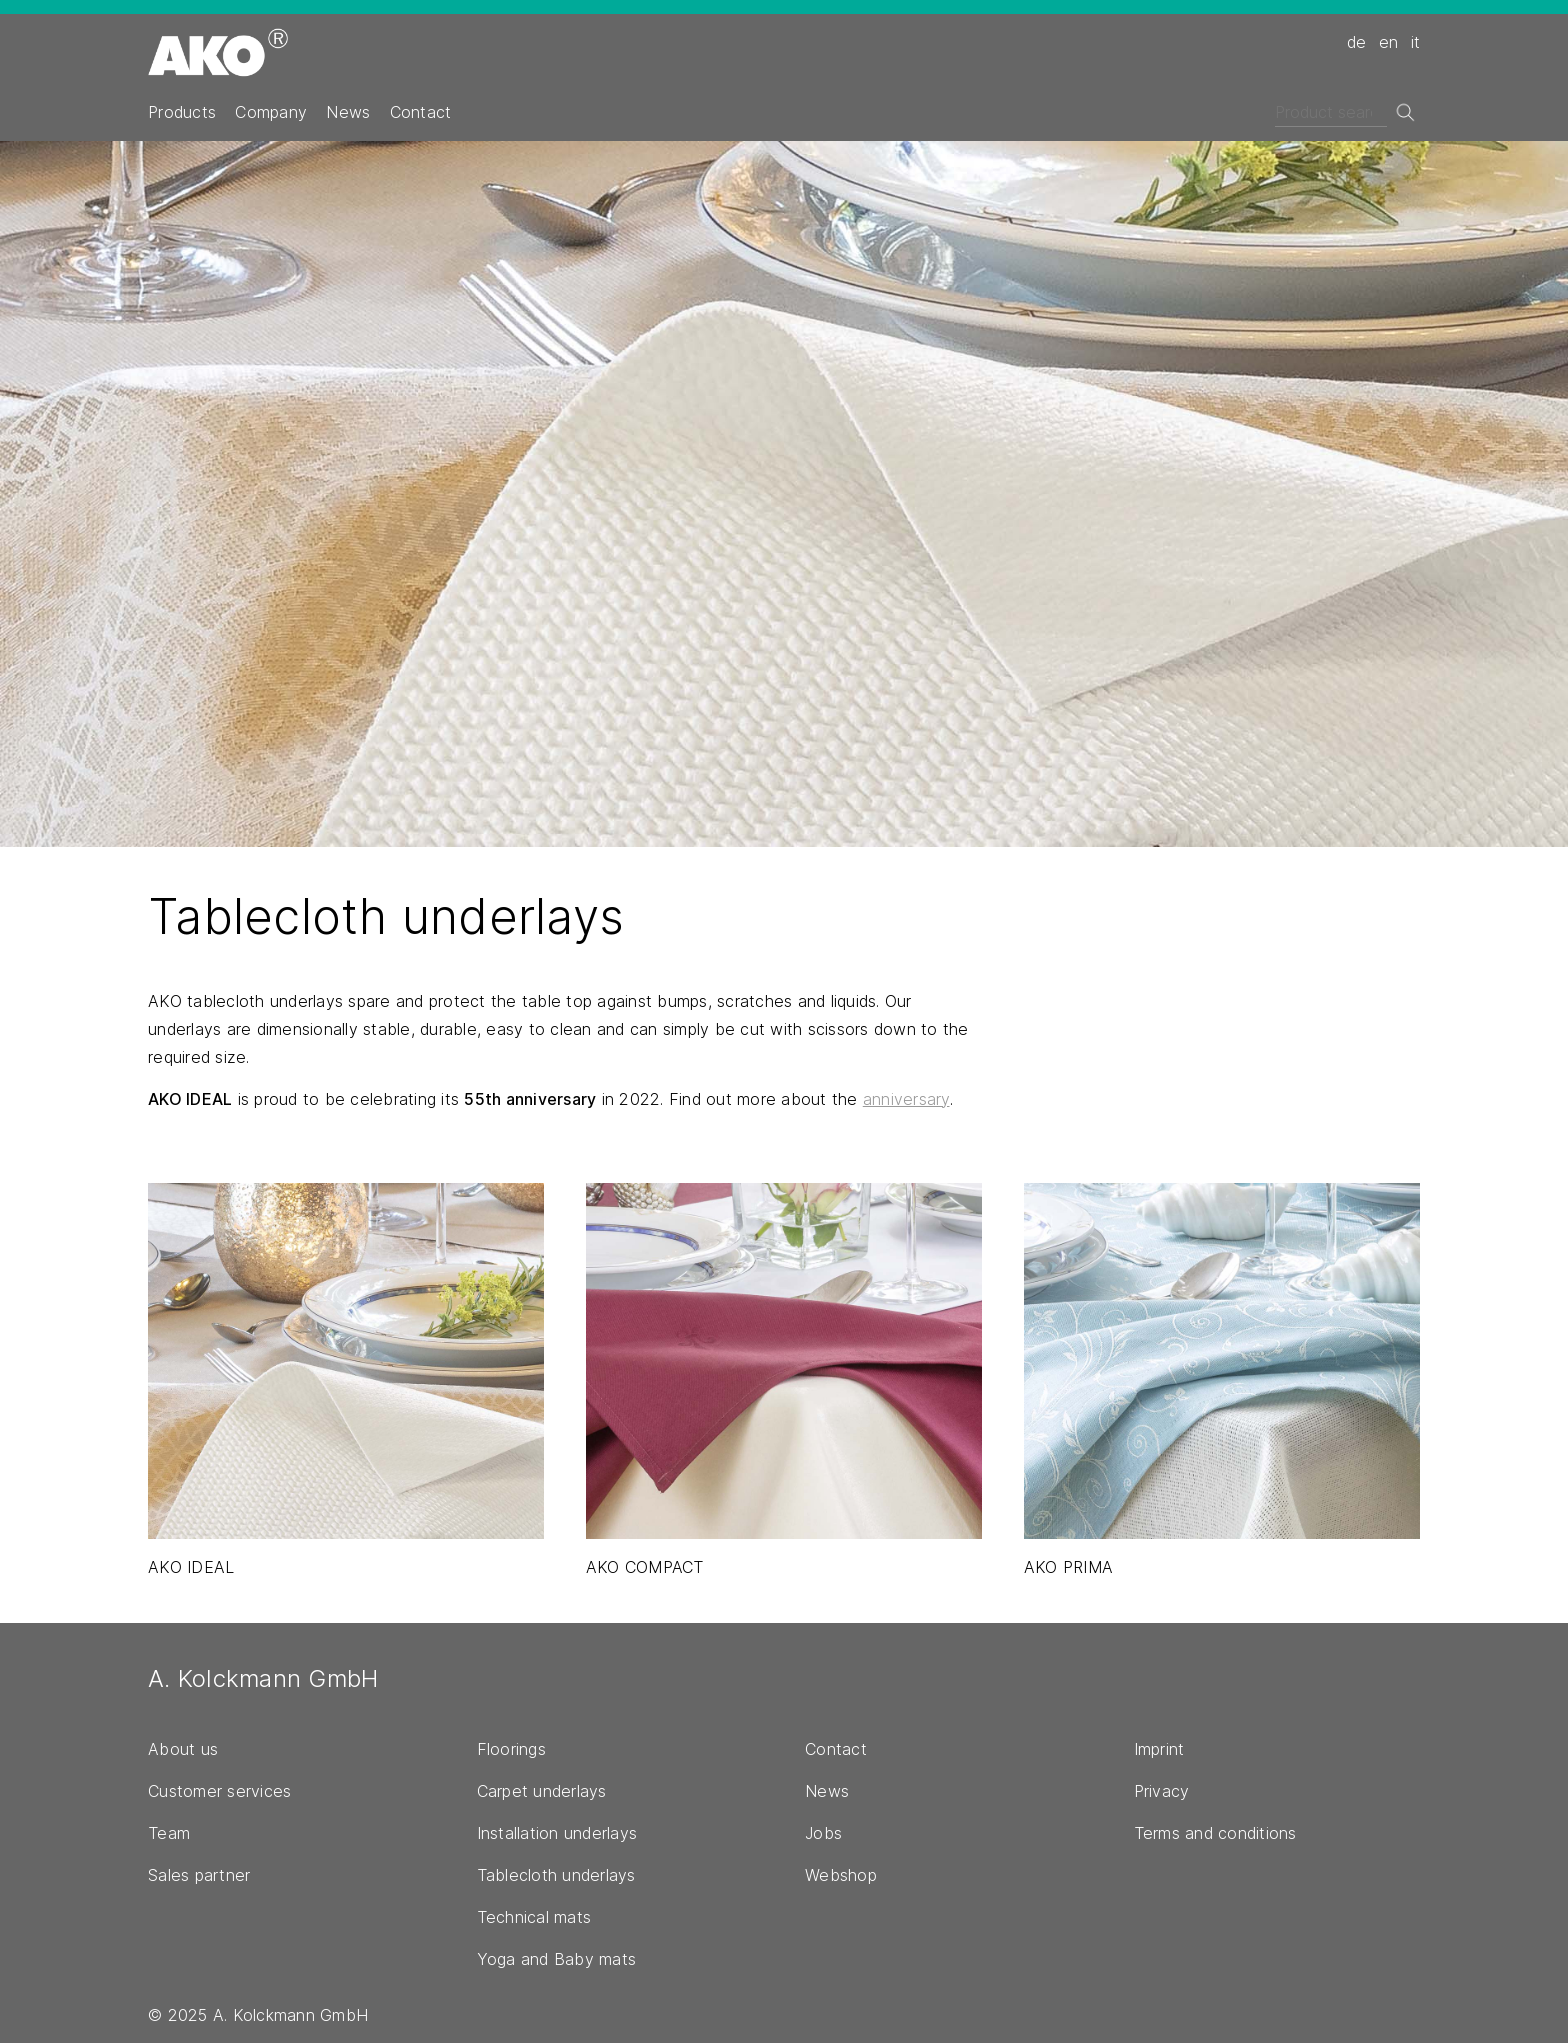 This screenshot has height=2043, width=1568. Describe the element at coordinates (906, 1099) in the screenshot. I see `anniversary` at that location.